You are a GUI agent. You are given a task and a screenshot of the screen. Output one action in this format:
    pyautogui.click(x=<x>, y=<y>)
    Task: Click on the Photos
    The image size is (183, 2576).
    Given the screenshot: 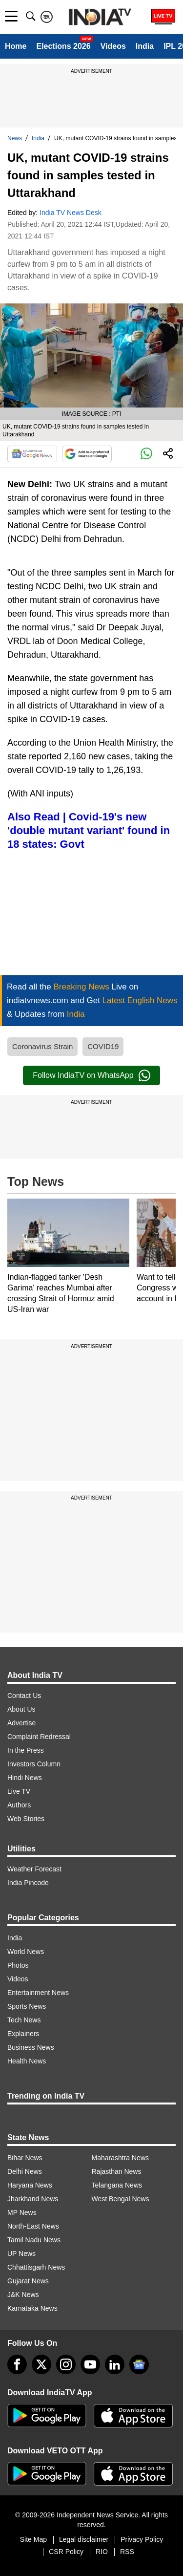 What is the action you would take?
    pyautogui.click(x=18, y=1965)
    